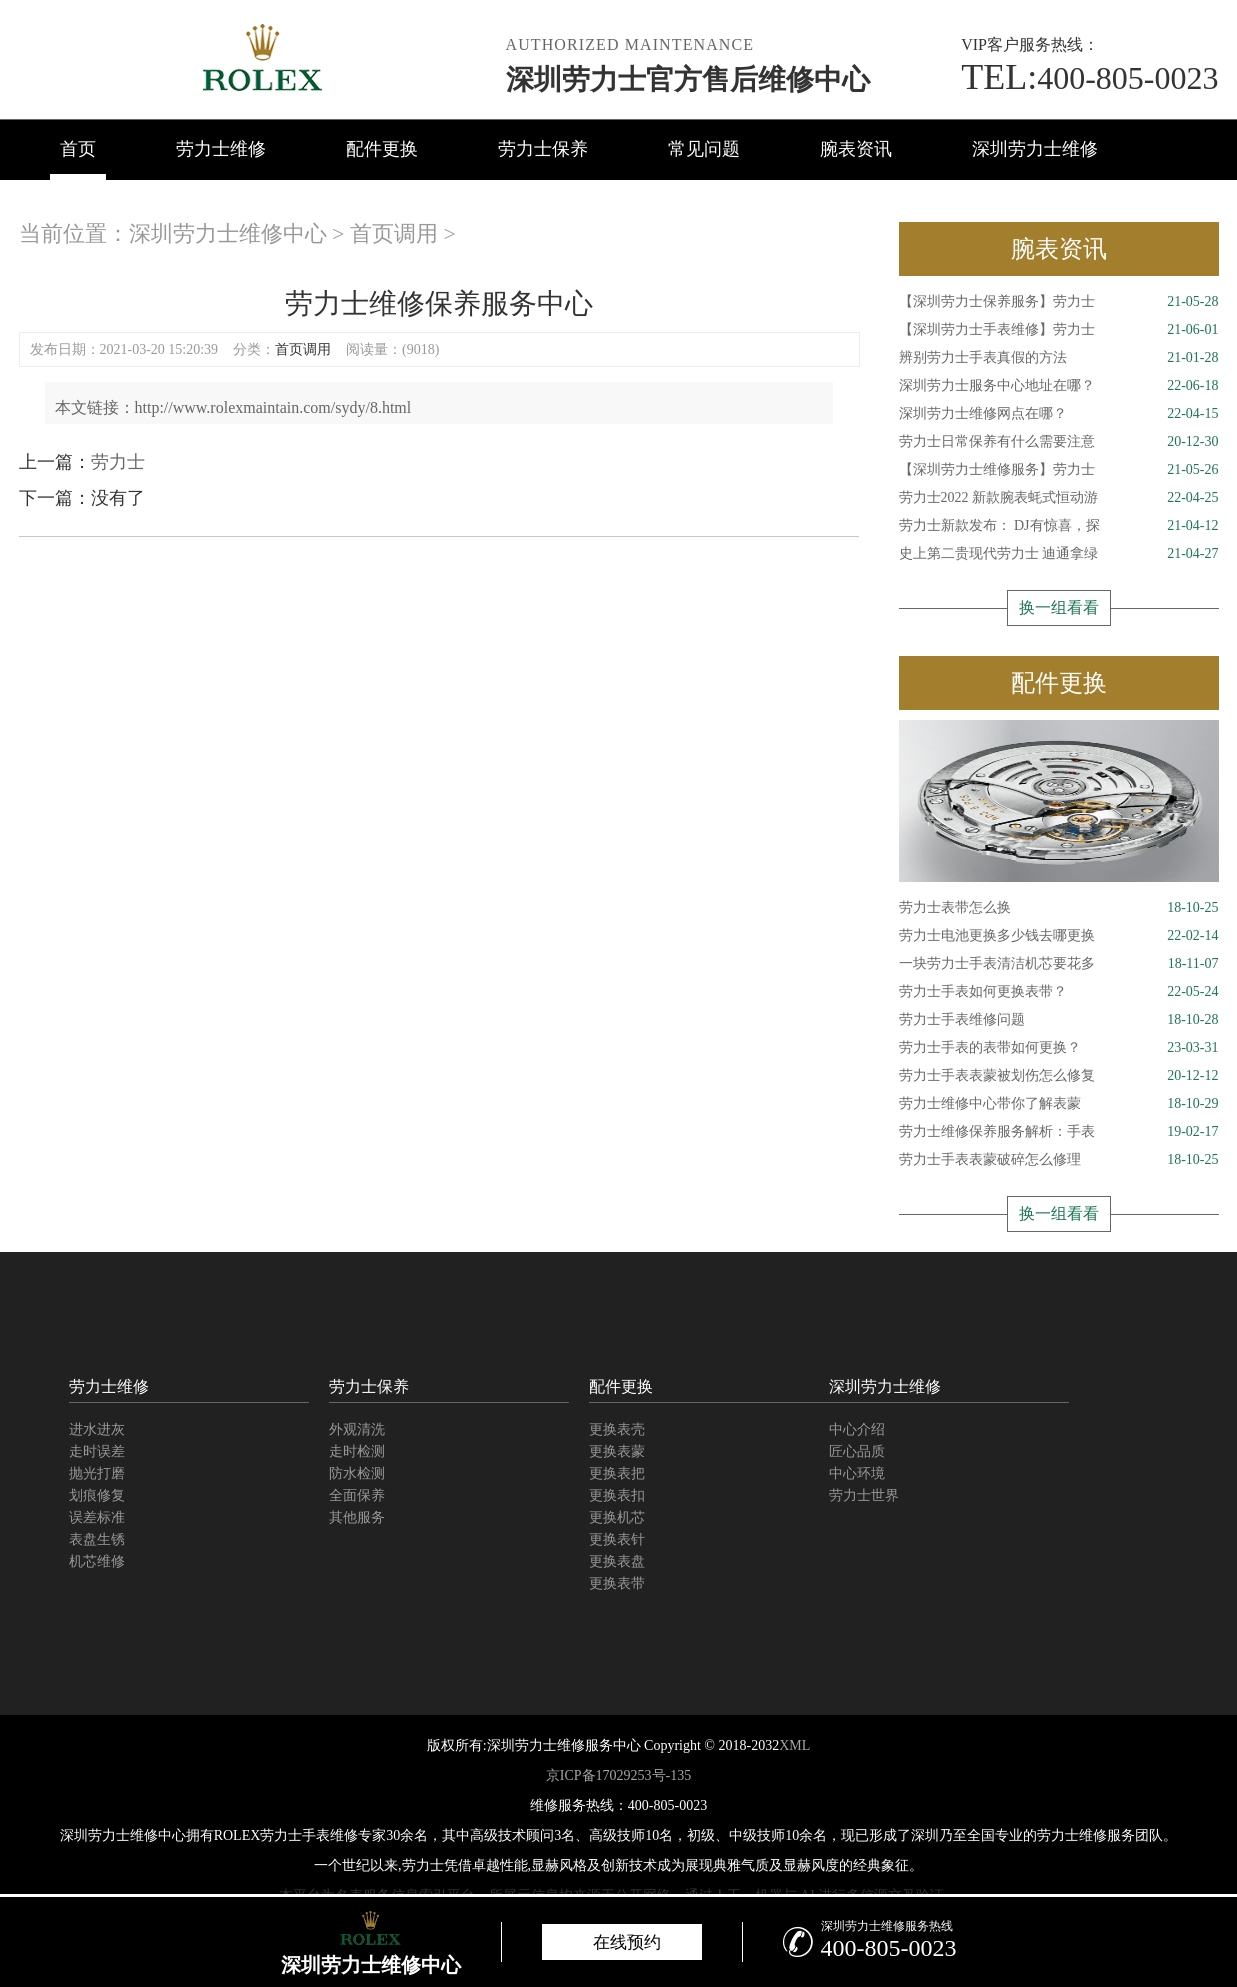 The image size is (1237, 1987). What do you see at coordinates (97, 1473) in the screenshot?
I see `抛光打磨` at bounding box center [97, 1473].